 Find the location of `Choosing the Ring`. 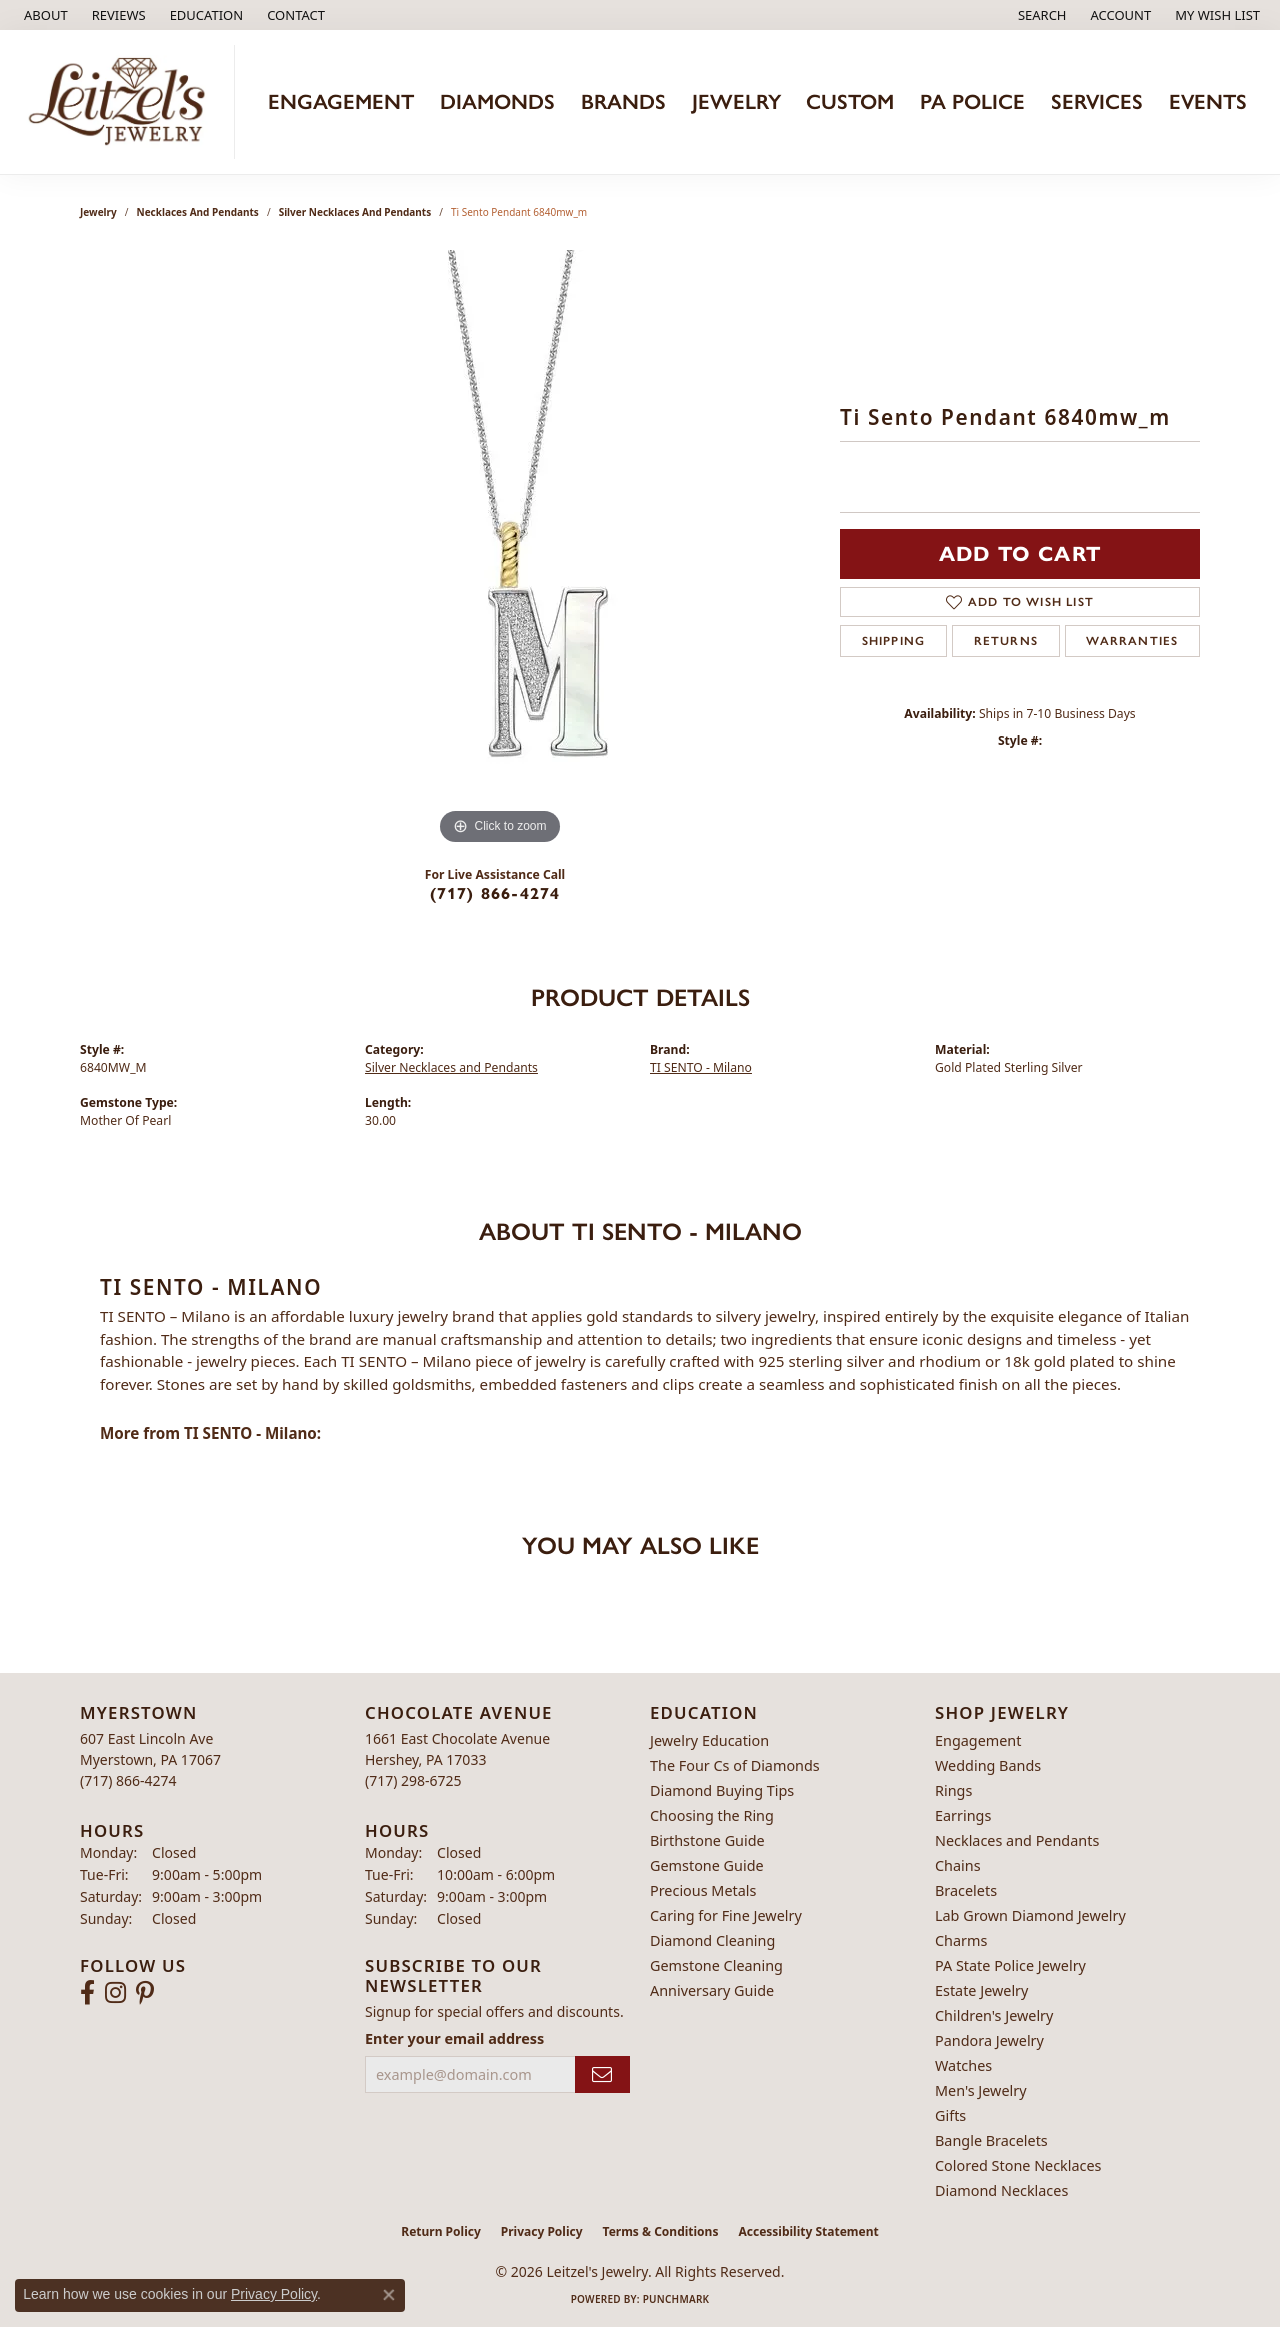

Choosing the Ring is located at coordinates (712, 1815).